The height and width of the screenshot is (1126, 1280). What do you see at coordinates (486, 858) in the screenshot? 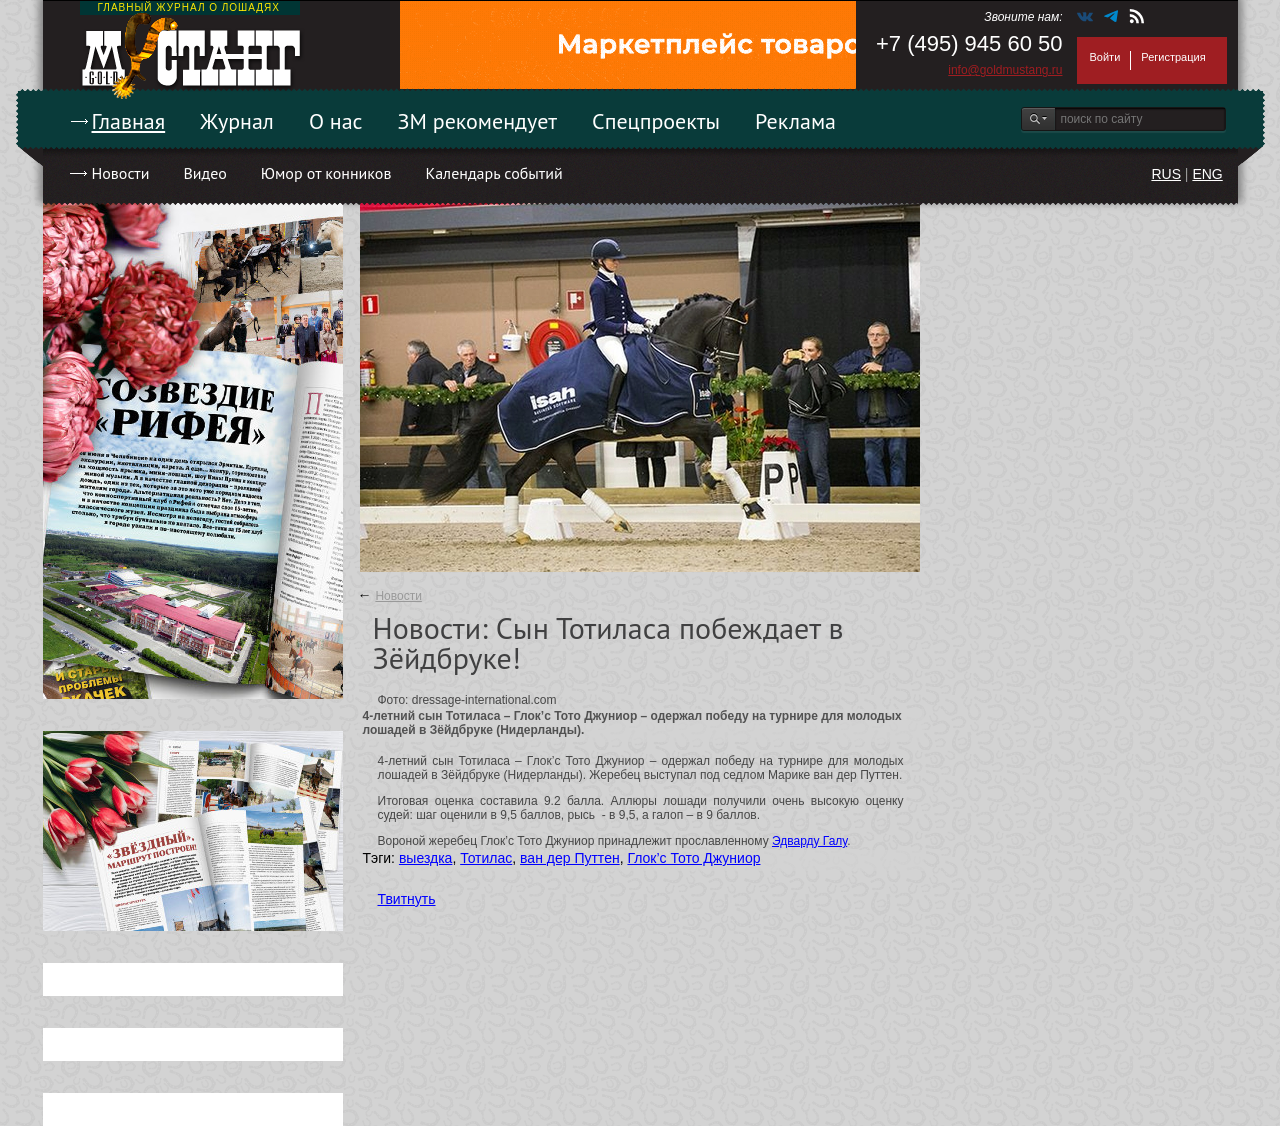
I see `Тотилас` at bounding box center [486, 858].